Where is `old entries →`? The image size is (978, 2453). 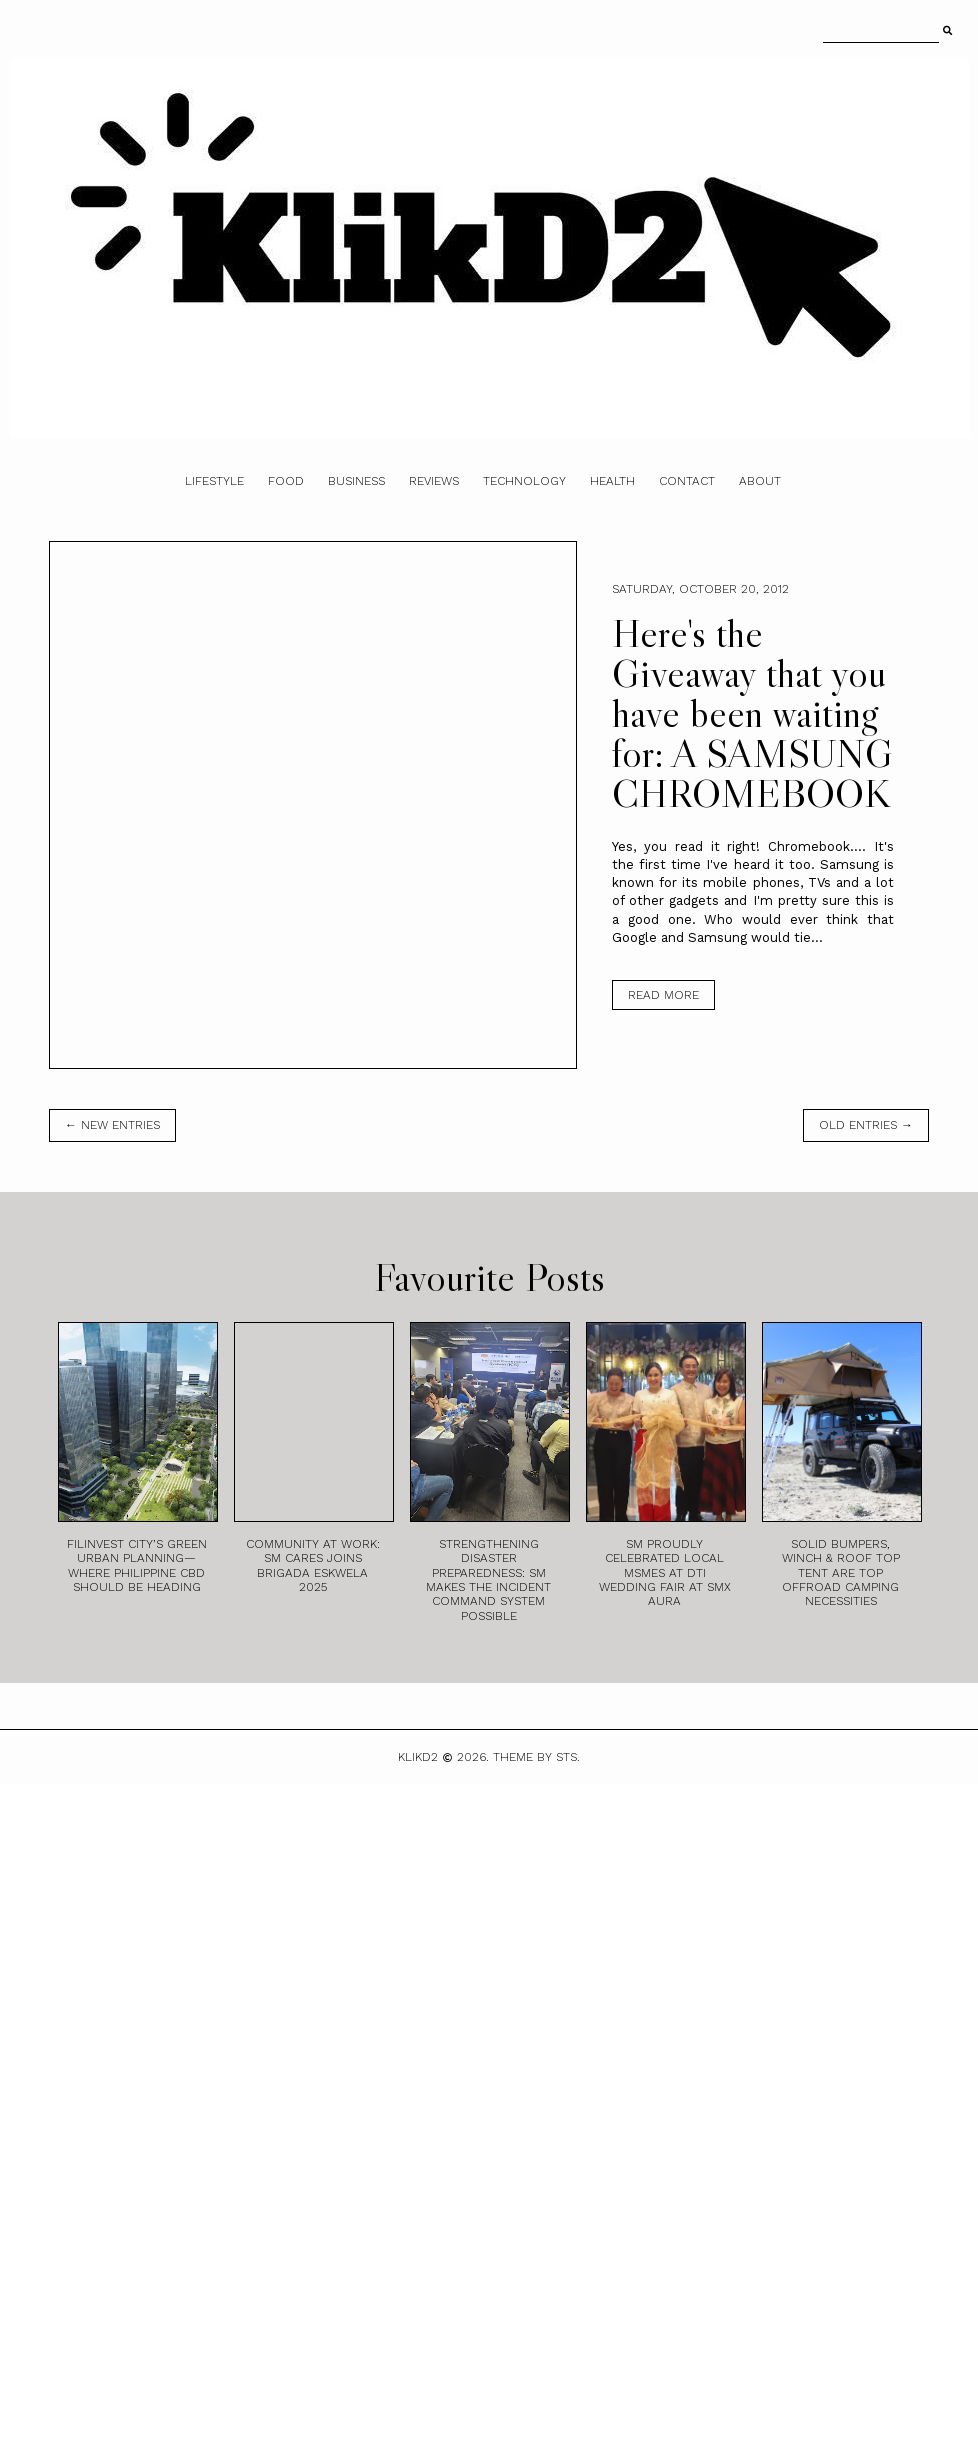 old entries → is located at coordinates (866, 1125).